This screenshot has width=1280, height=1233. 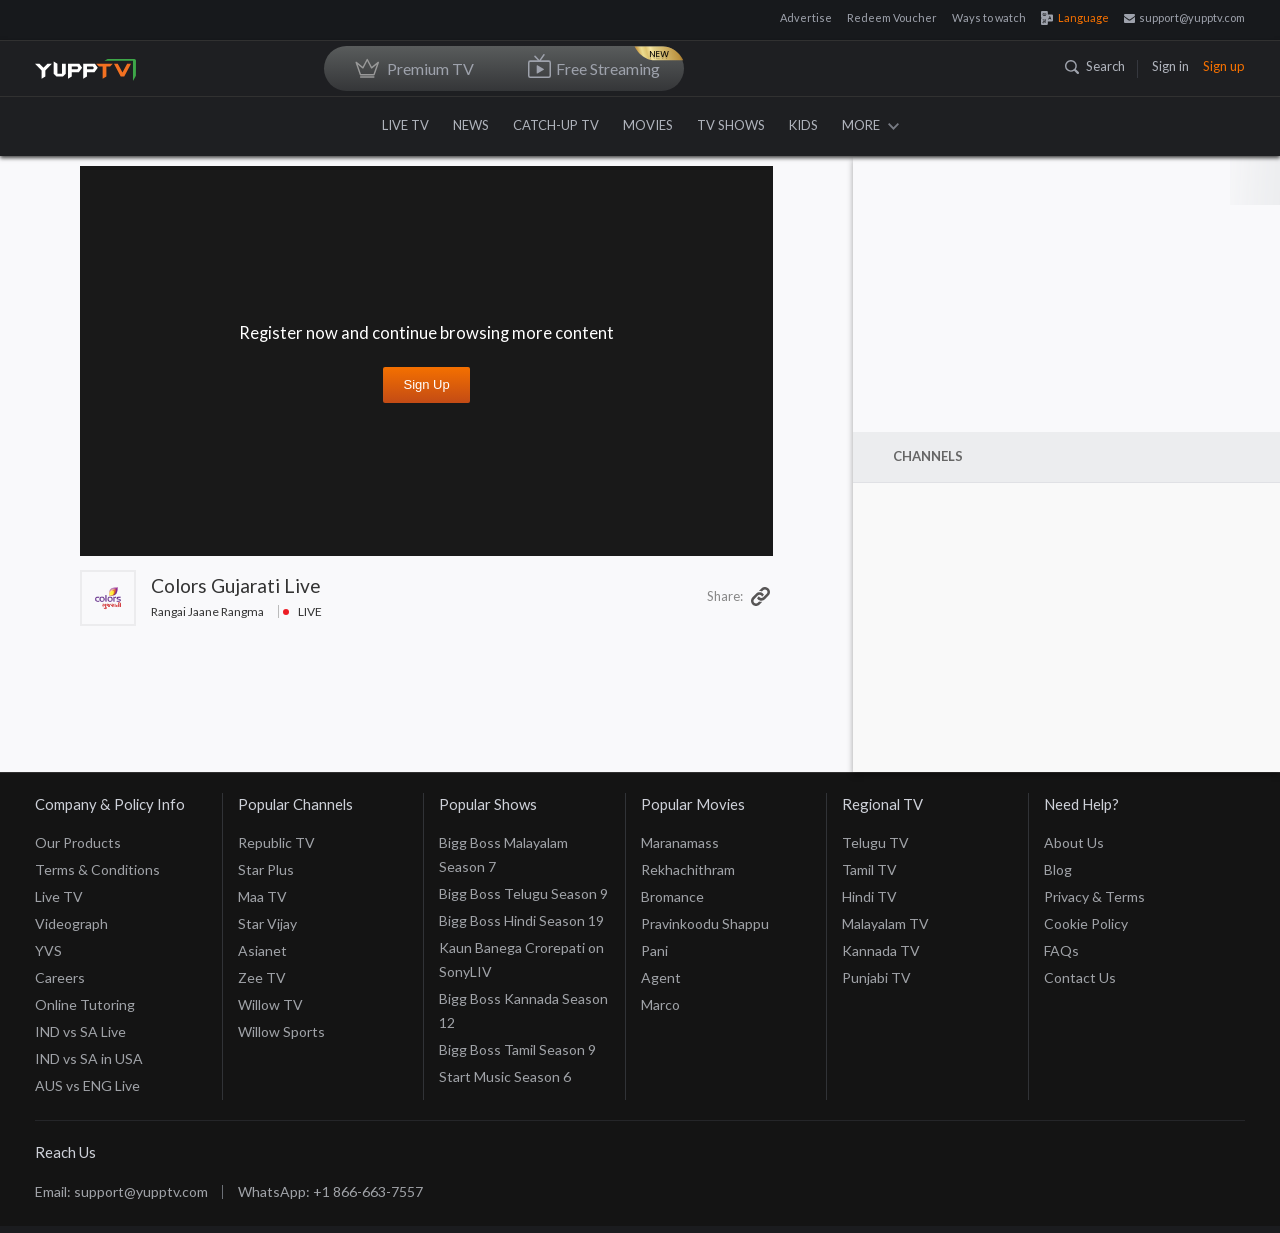 What do you see at coordinates (59, 869) in the screenshot?
I see `Live TV` at bounding box center [59, 869].